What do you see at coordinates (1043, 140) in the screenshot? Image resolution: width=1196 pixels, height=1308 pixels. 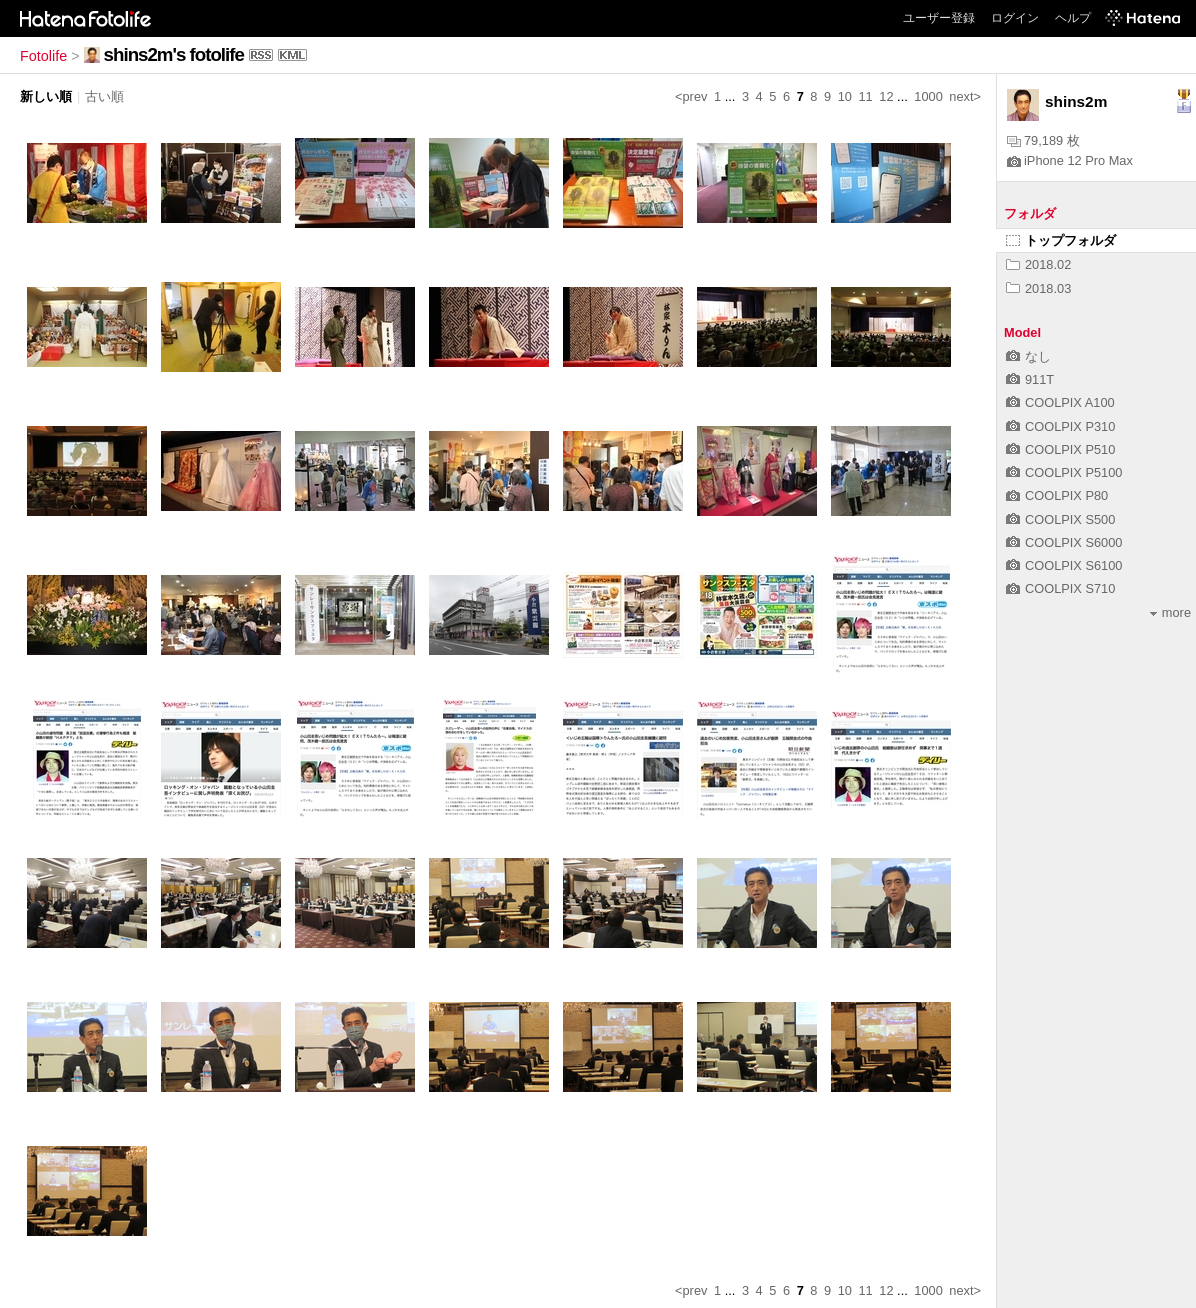 I see `79,189 枚` at bounding box center [1043, 140].